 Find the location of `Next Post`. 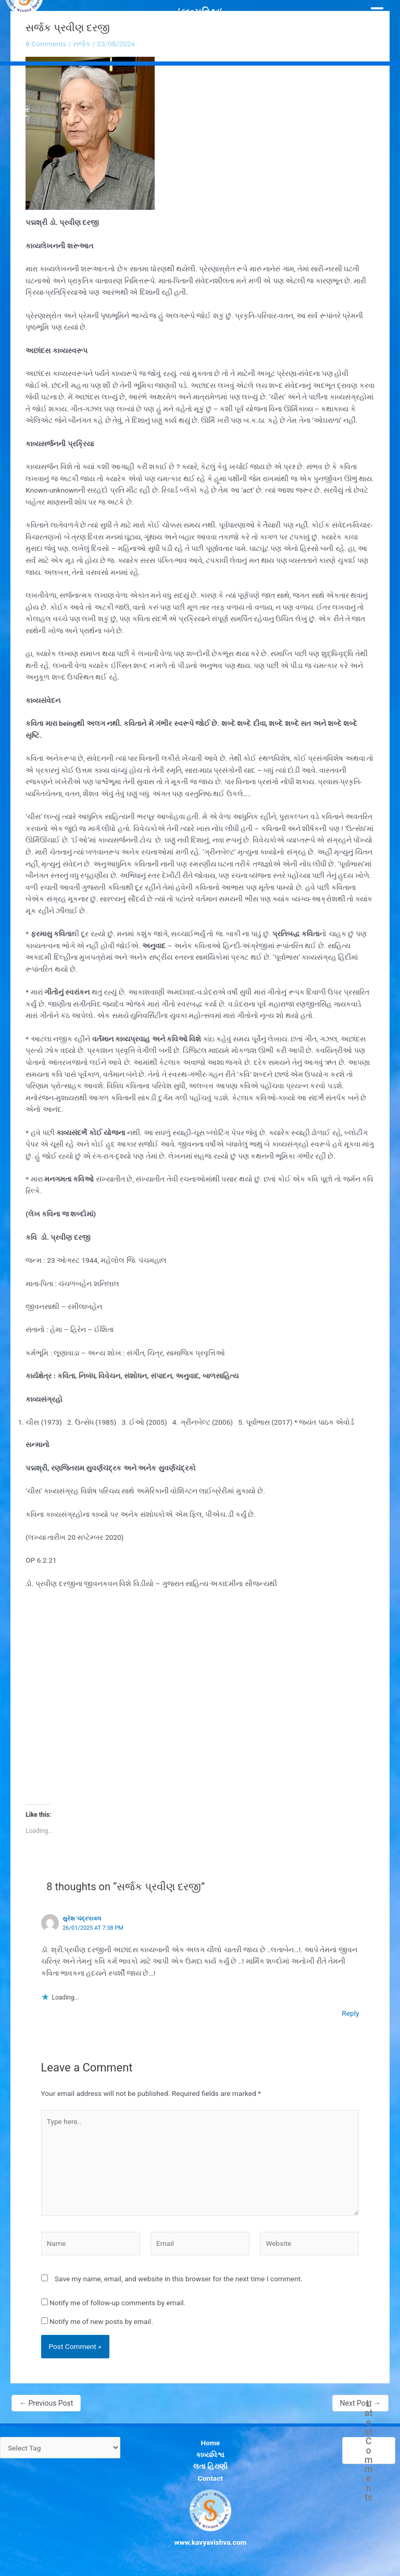

Next Post is located at coordinates (360, 2403).